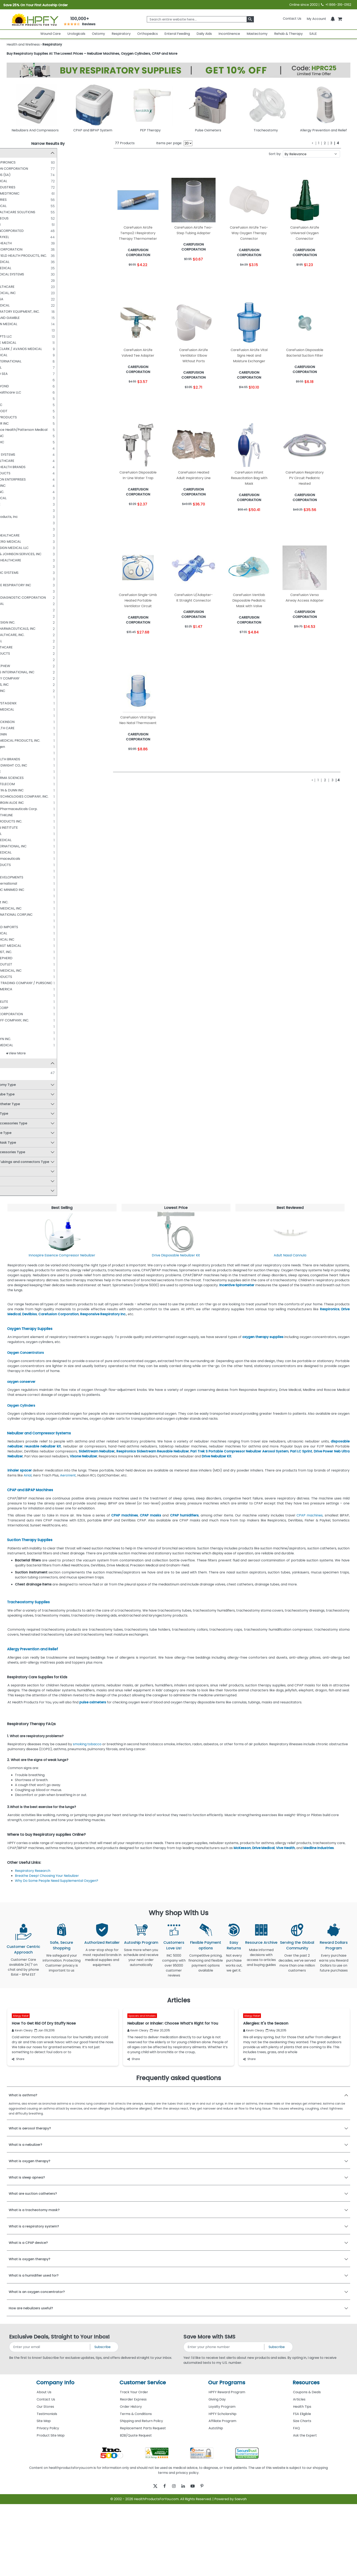 This screenshot has width=357, height=2576. I want to click on PORTABLE OUTLET, so click(30, 964).